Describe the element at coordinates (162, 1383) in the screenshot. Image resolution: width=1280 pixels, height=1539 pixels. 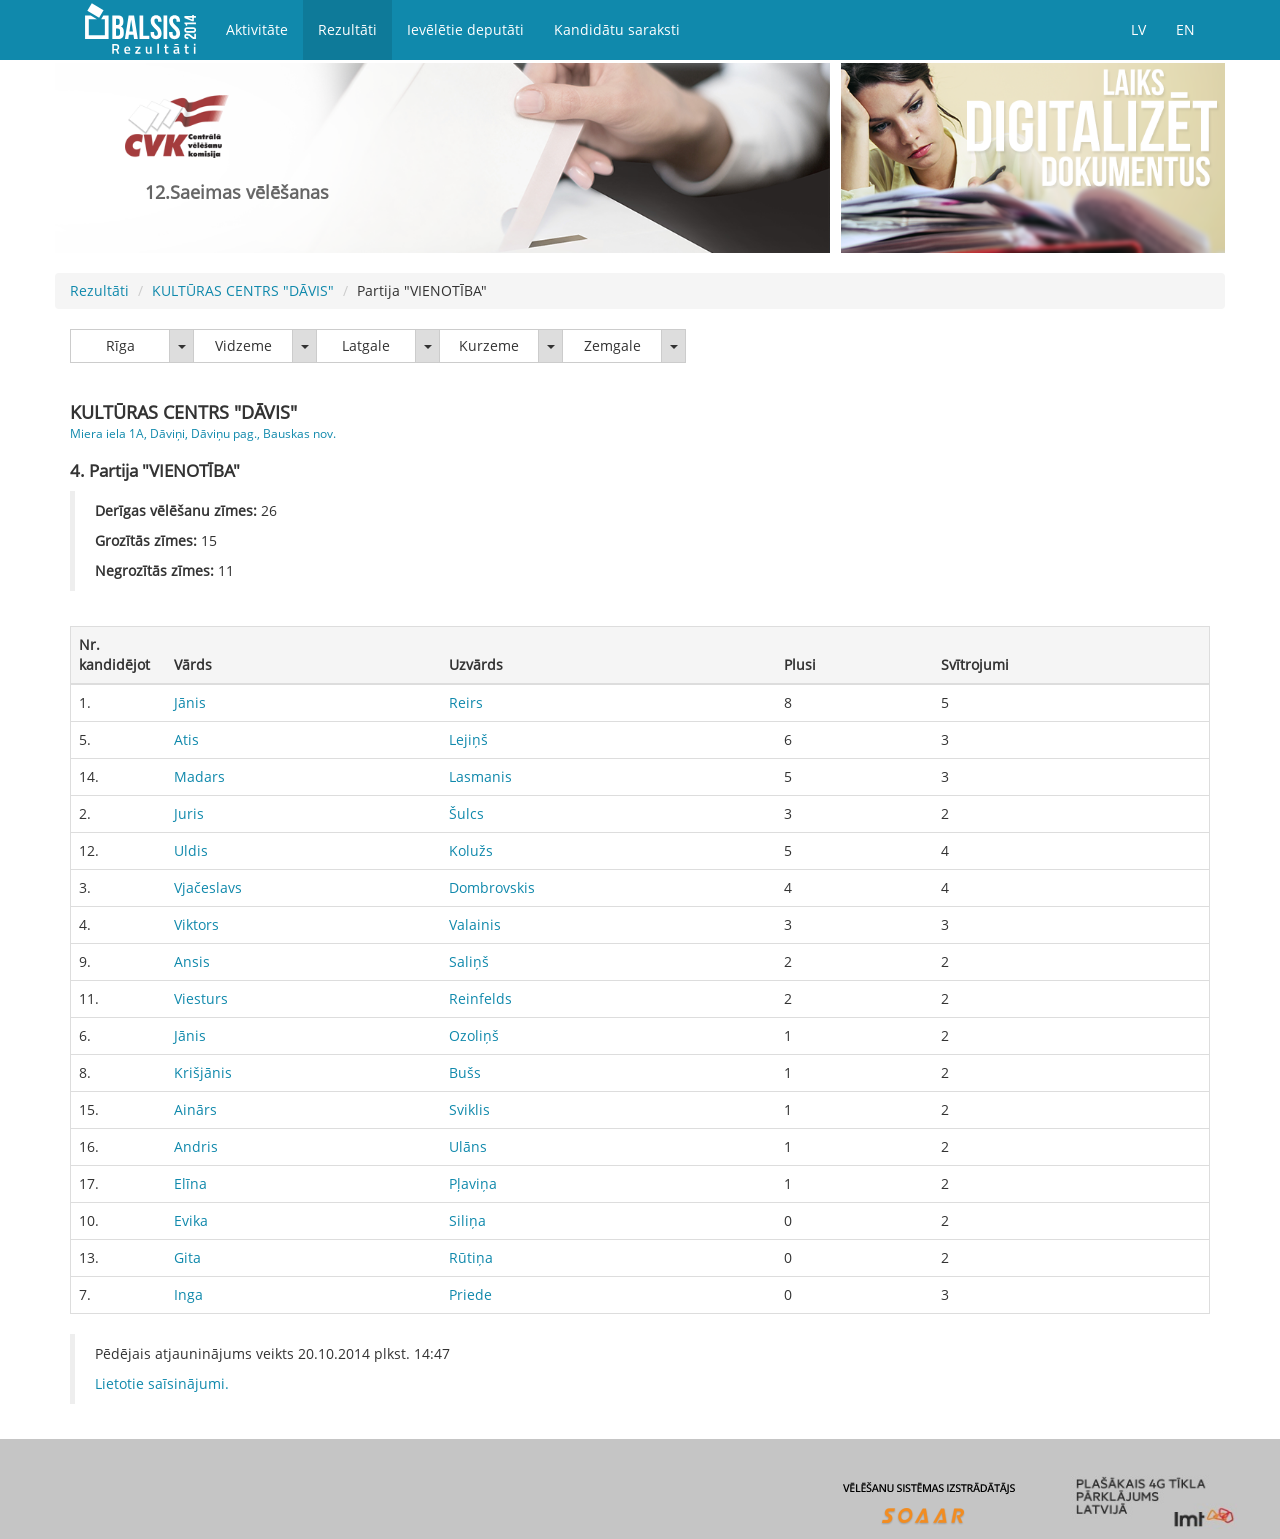
I see `Lietotie saīsinājumi.` at that location.